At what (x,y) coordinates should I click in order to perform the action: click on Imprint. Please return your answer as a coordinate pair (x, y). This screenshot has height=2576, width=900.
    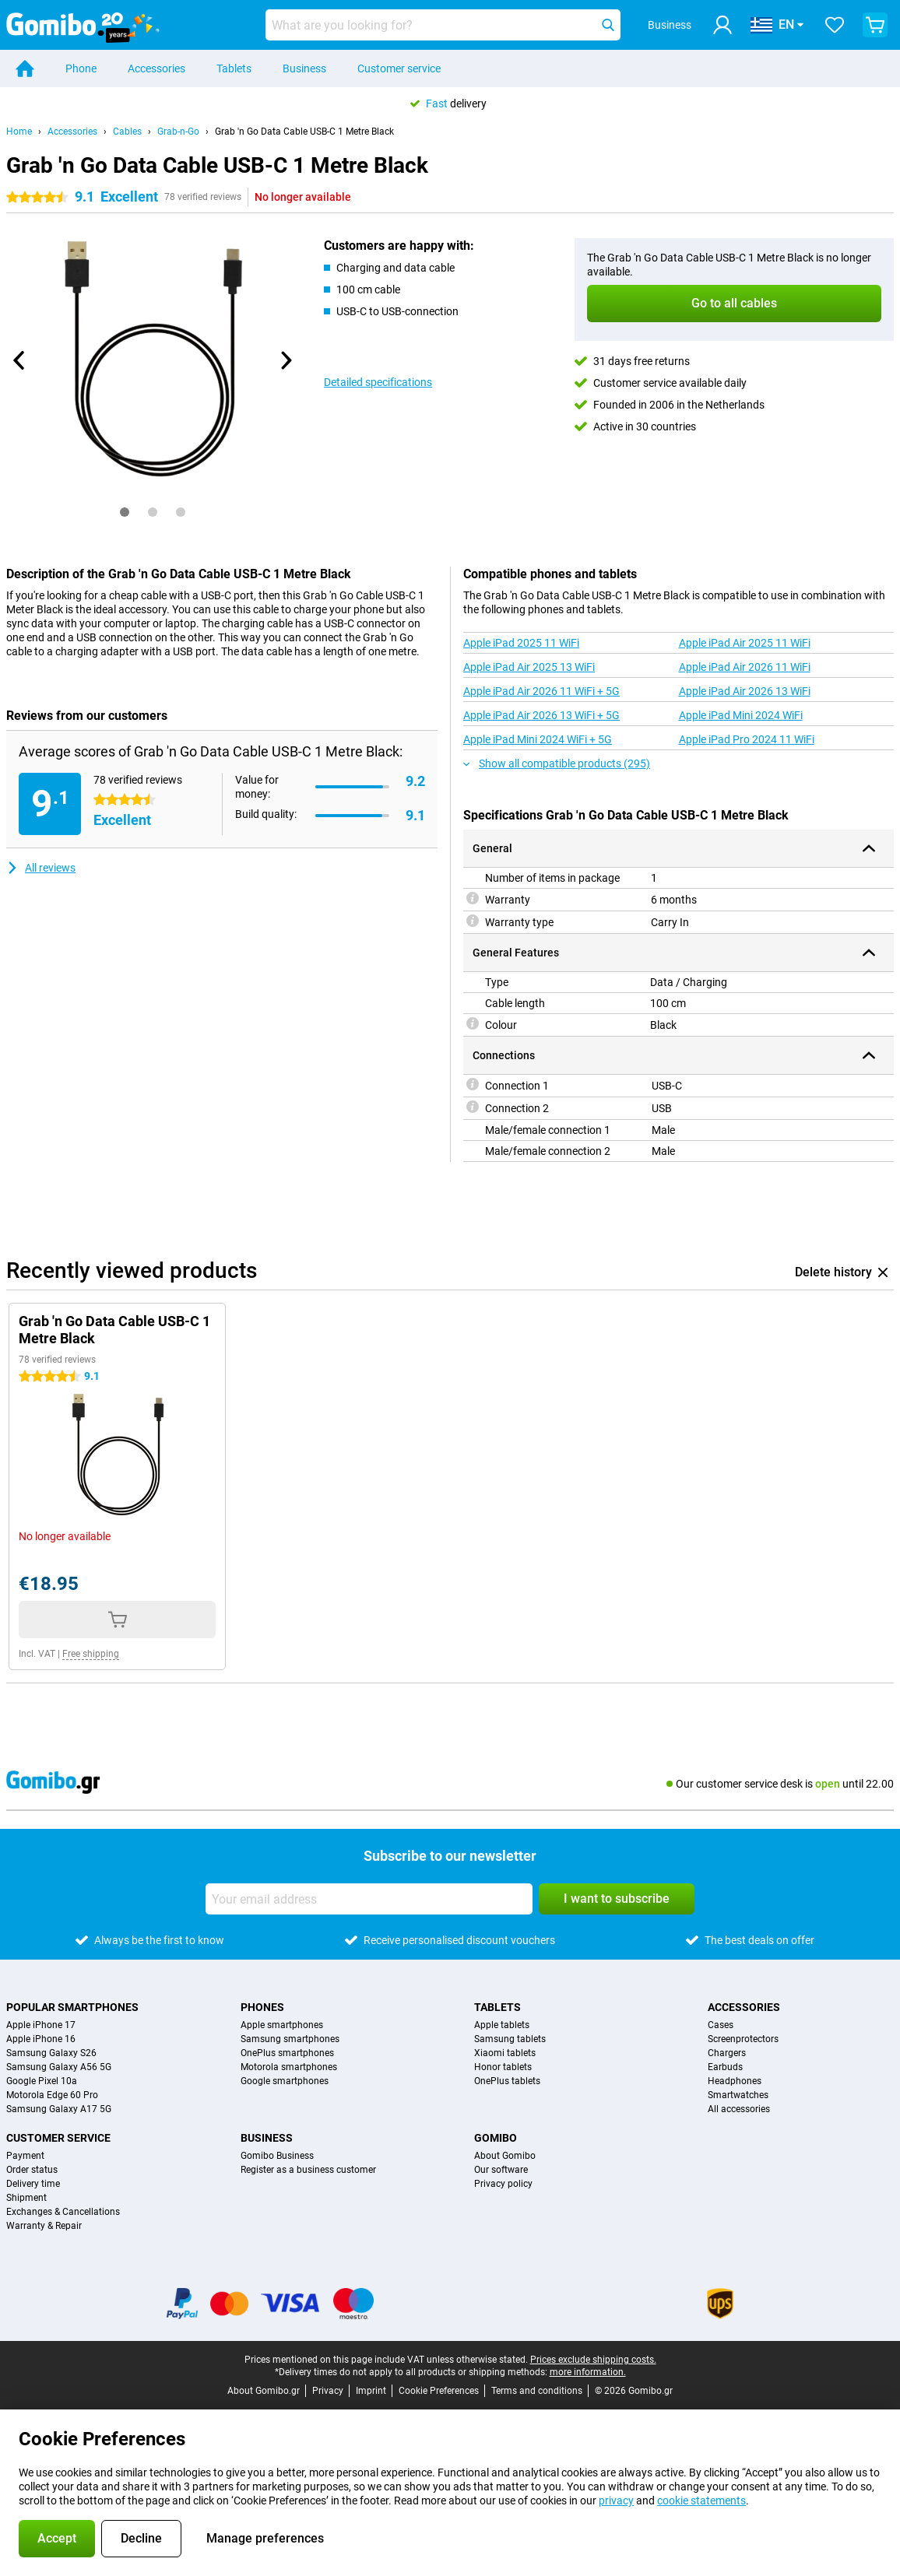
    Looking at the image, I should click on (371, 2390).